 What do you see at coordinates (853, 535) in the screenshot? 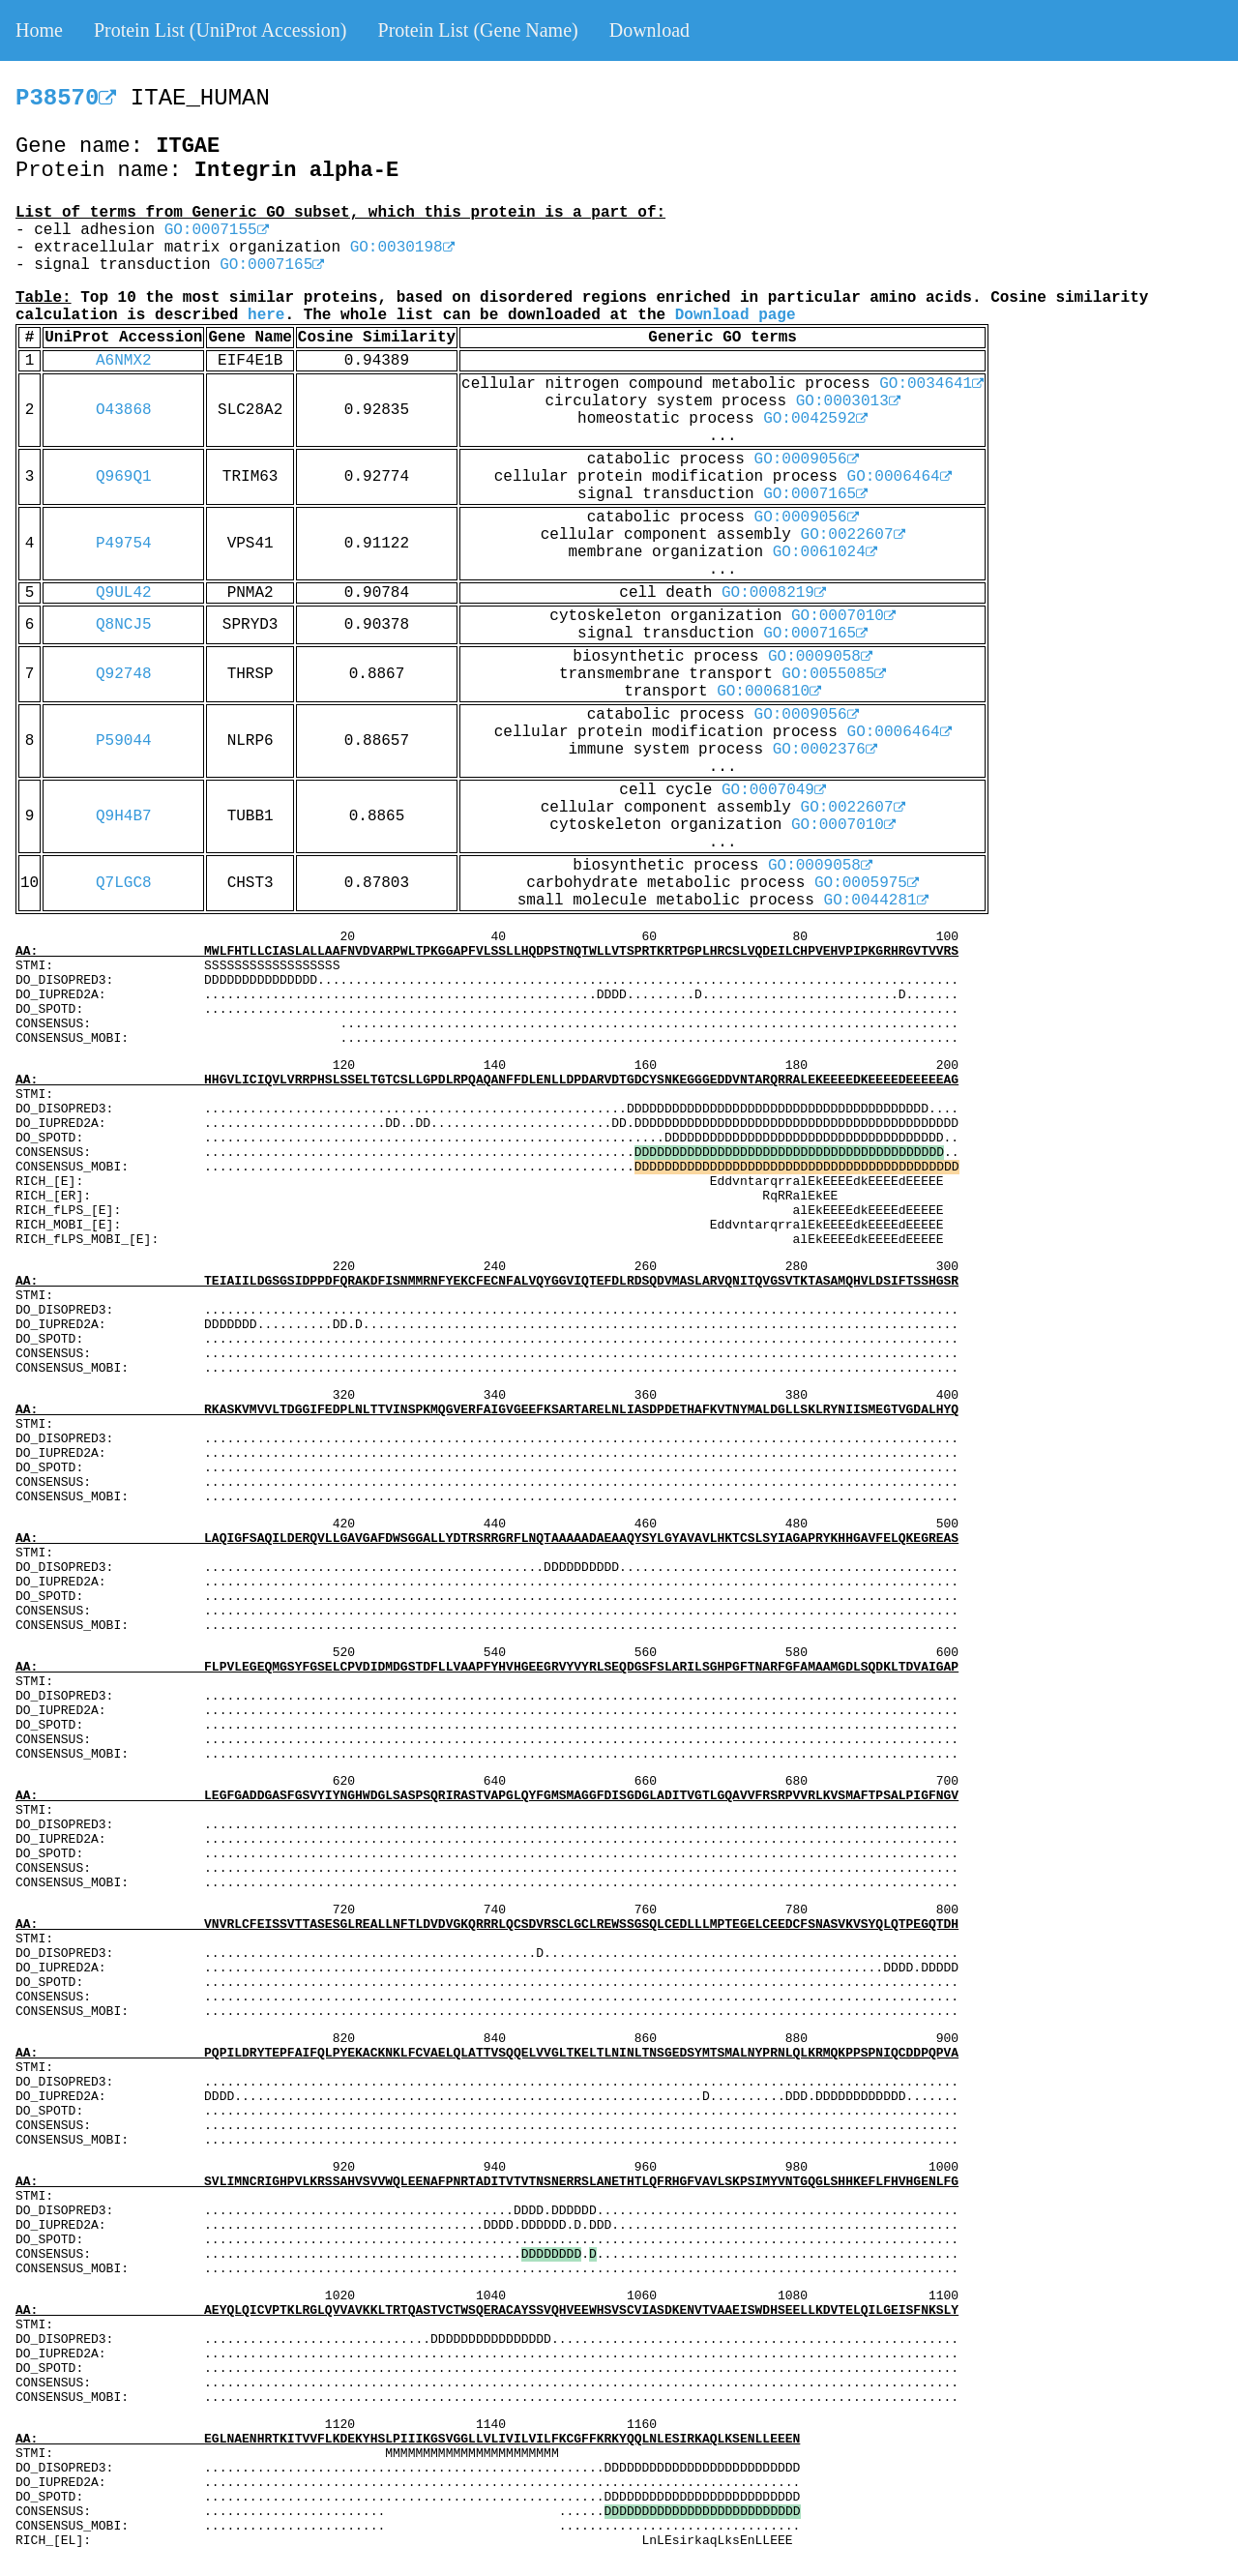
I see `GO:0022607` at bounding box center [853, 535].